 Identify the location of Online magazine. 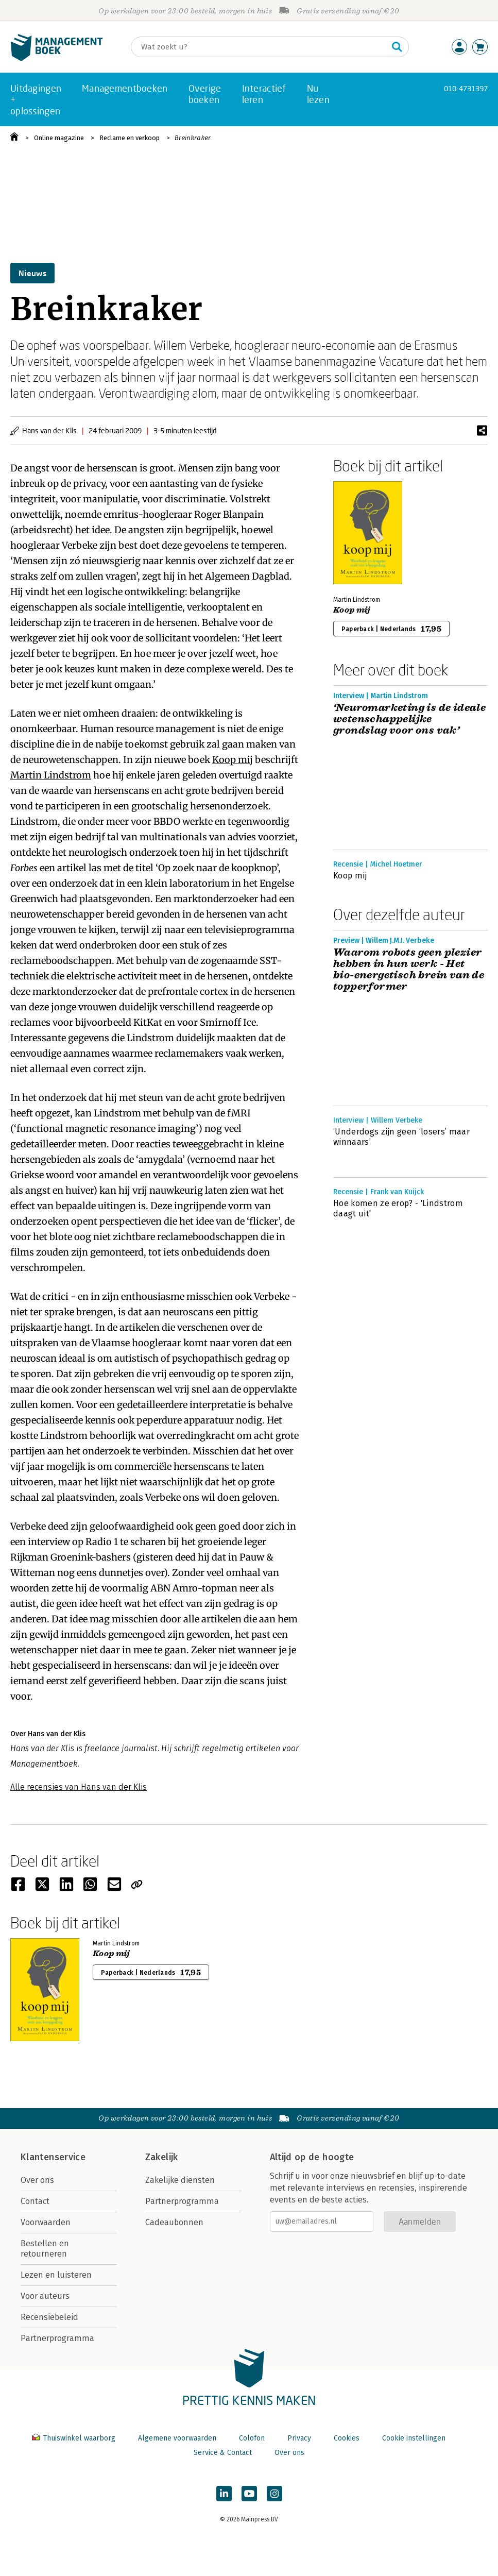
(59, 138).